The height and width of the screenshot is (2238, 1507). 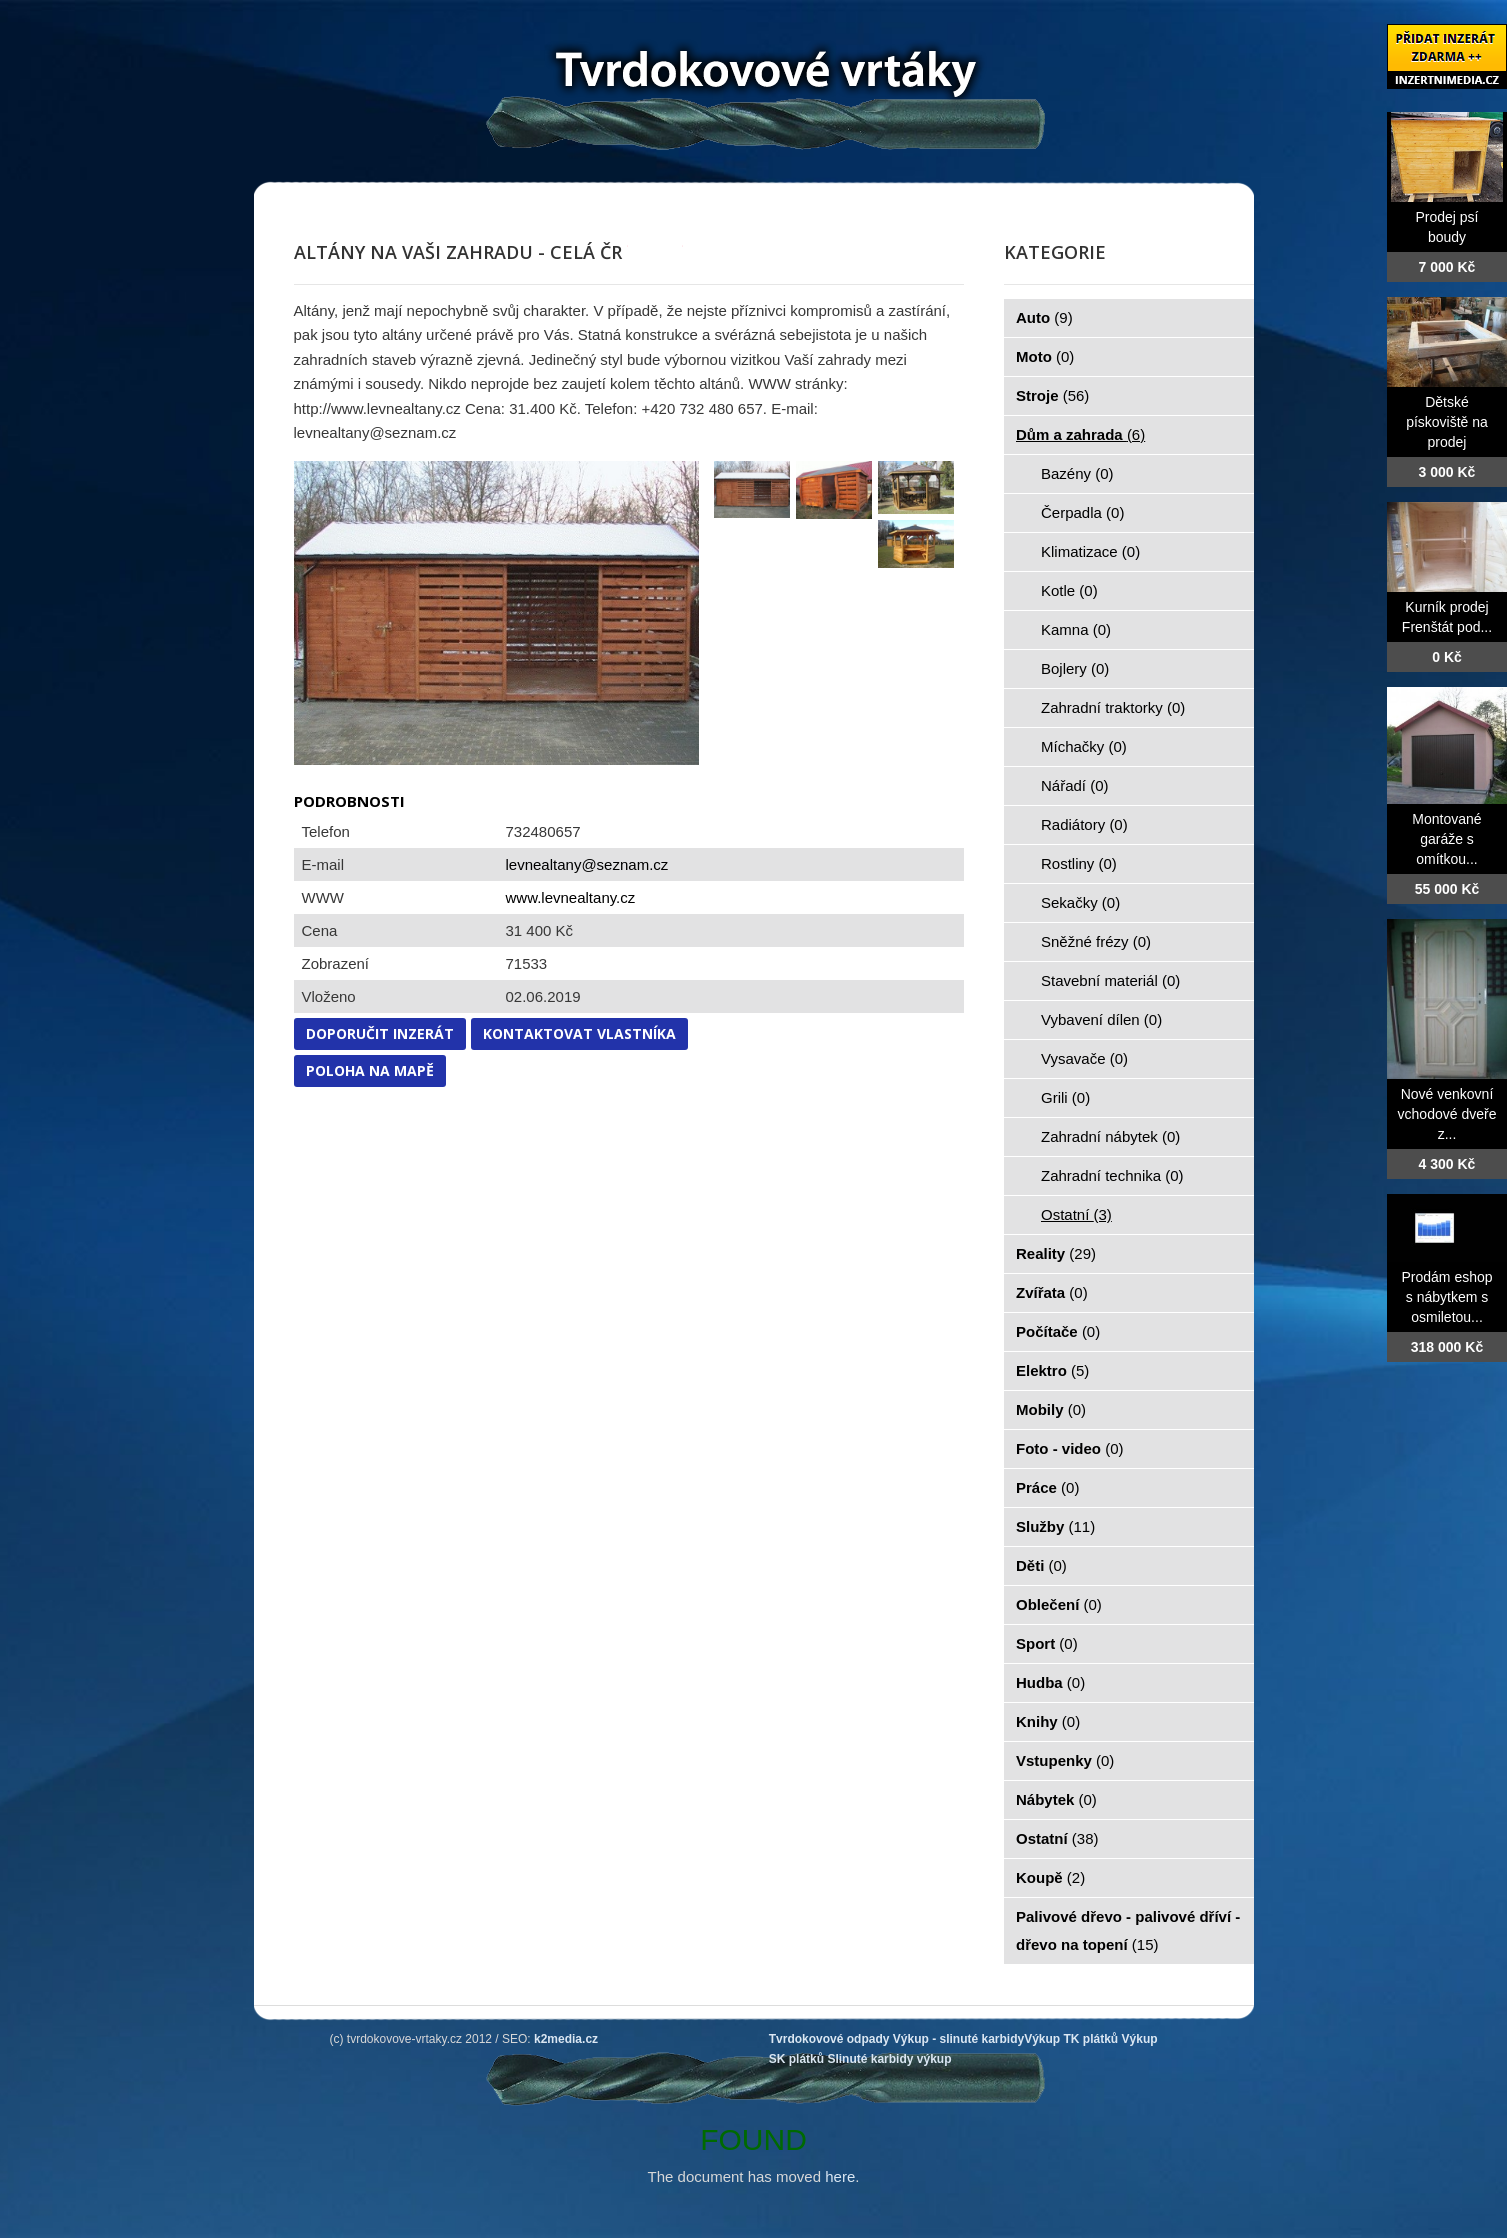 What do you see at coordinates (1447, 1114) in the screenshot?
I see `Nové venkovní vchodové dveře z...` at bounding box center [1447, 1114].